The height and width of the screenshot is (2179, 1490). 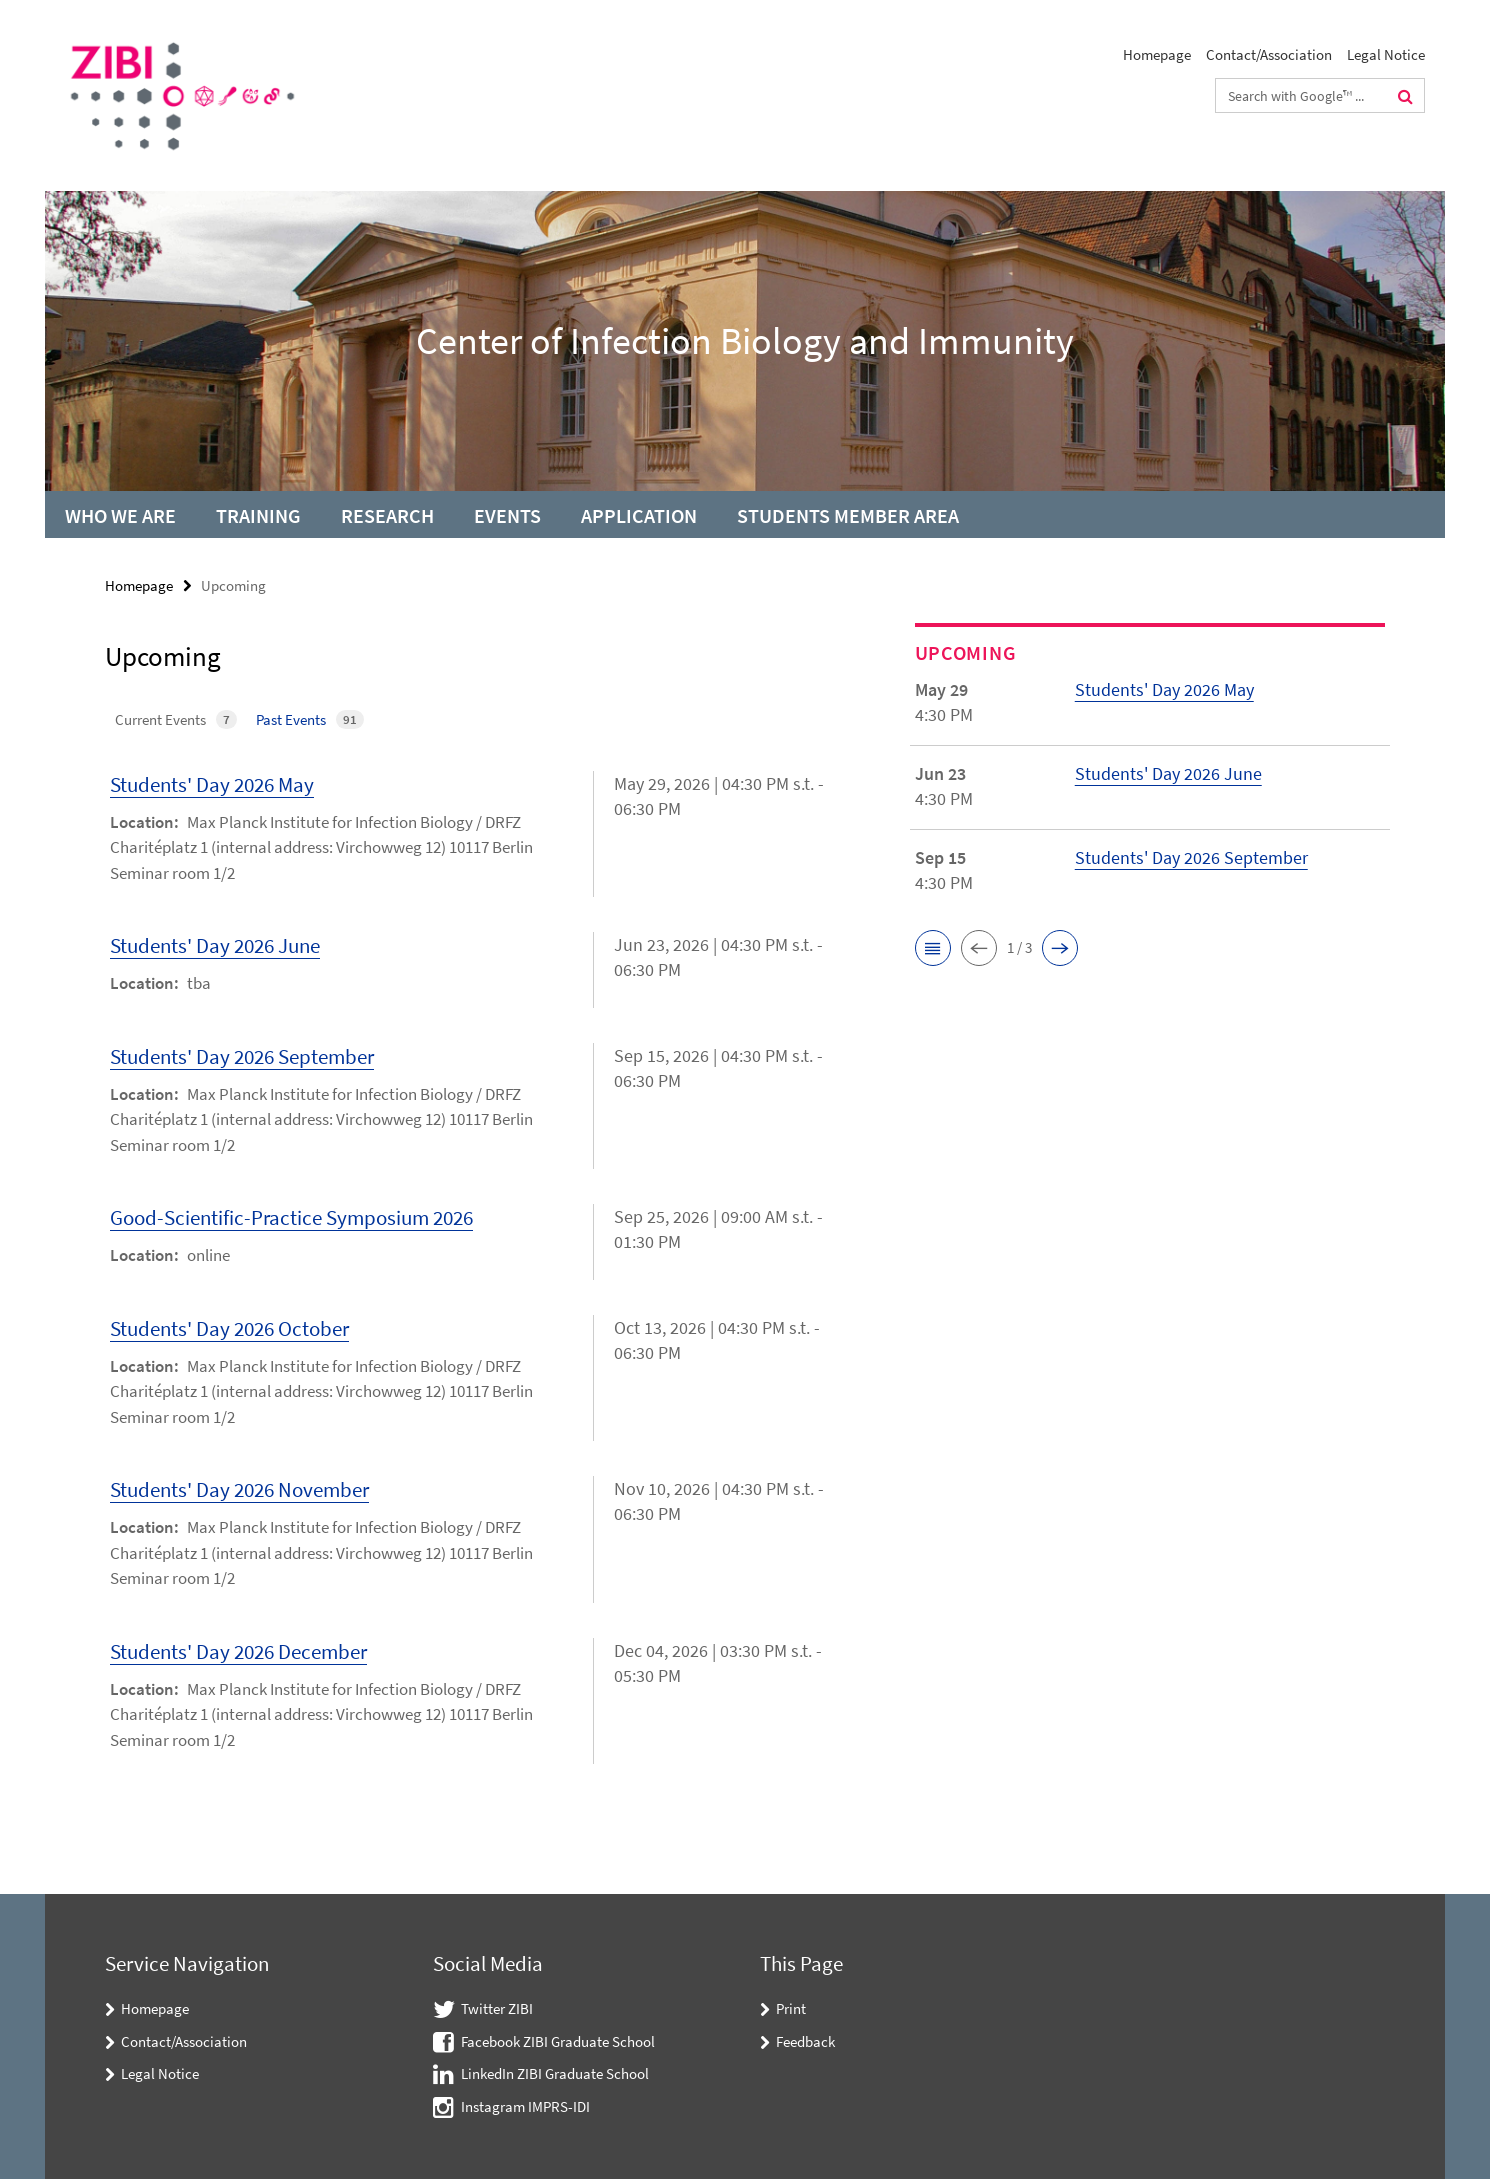 What do you see at coordinates (791, 2008) in the screenshot?
I see `Print [button]` at bounding box center [791, 2008].